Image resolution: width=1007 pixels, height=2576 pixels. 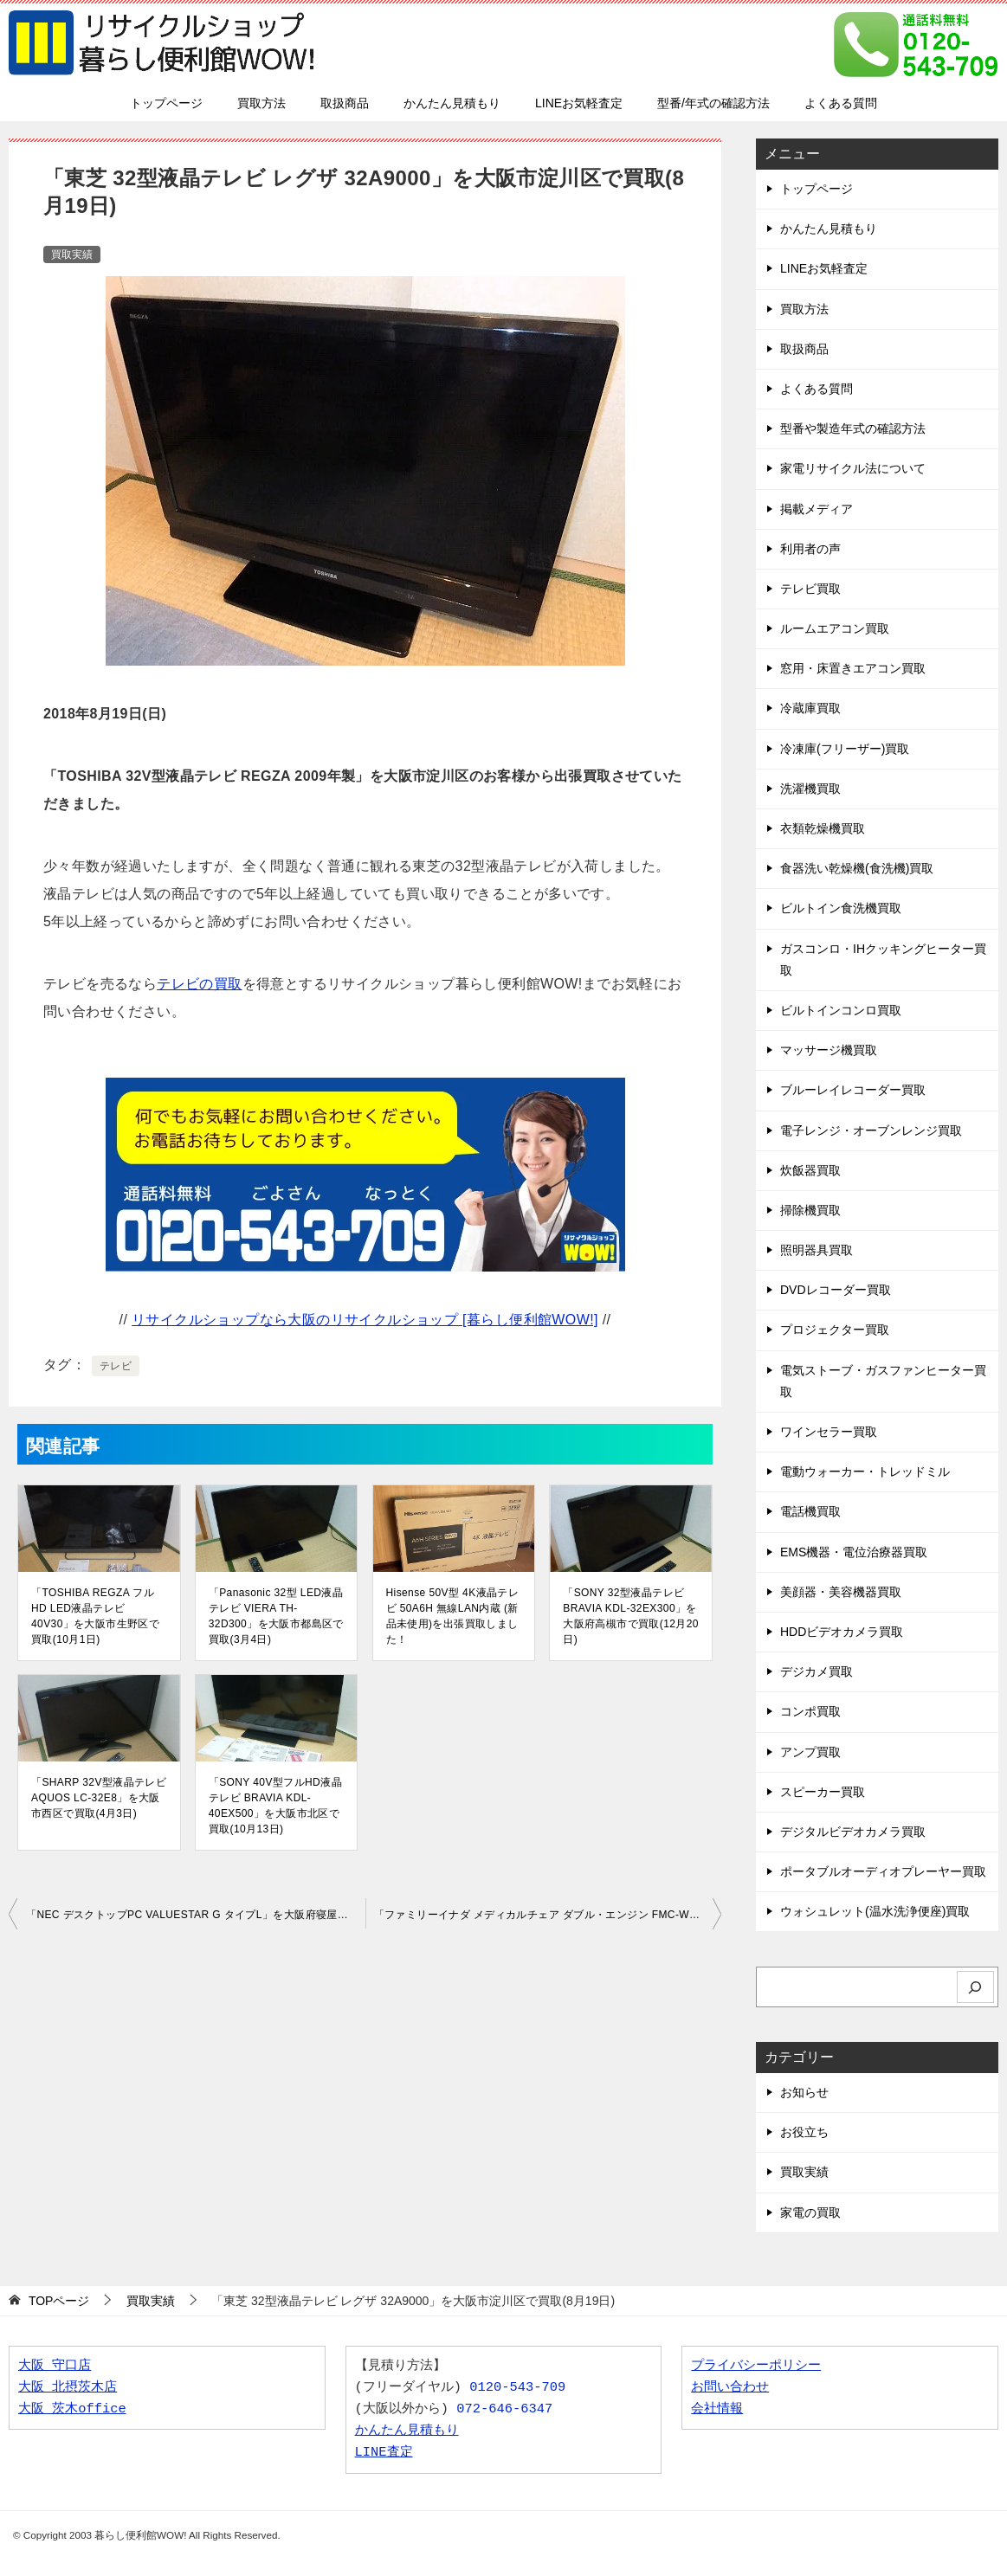 I want to click on テレビの買取, so click(x=199, y=983).